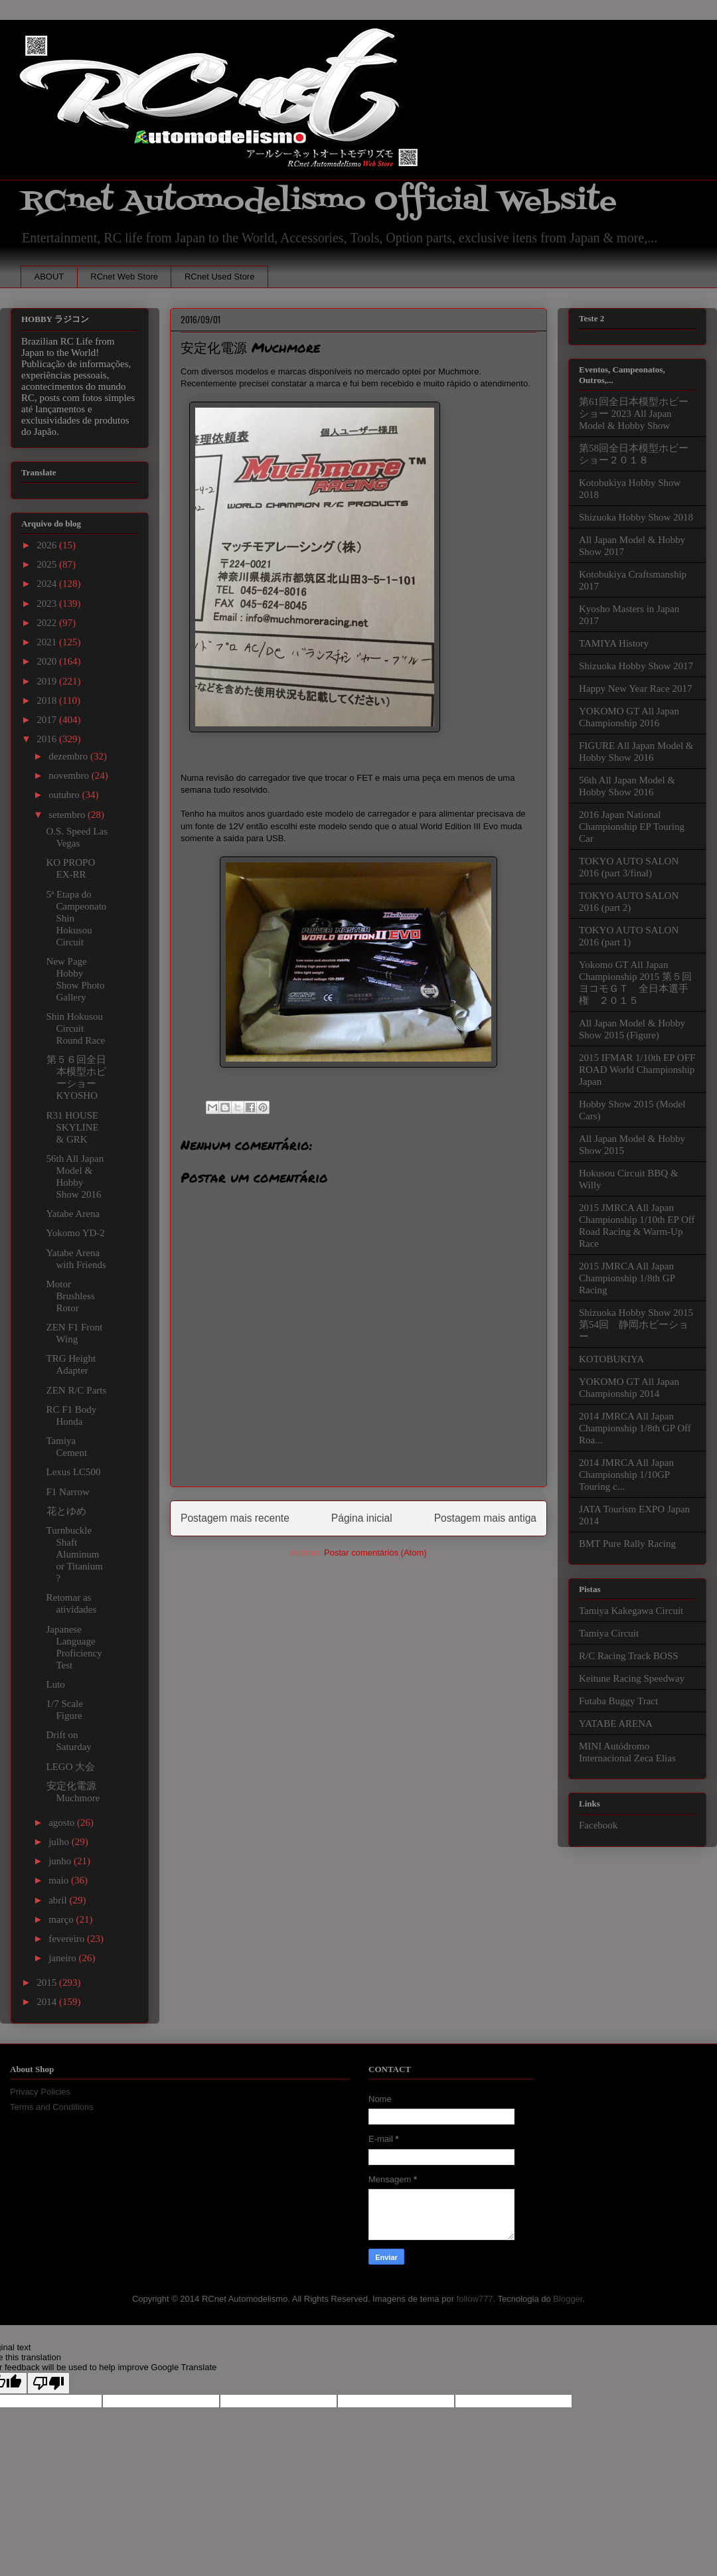 This screenshot has width=717, height=2576. I want to click on Facebook, so click(598, 1825).